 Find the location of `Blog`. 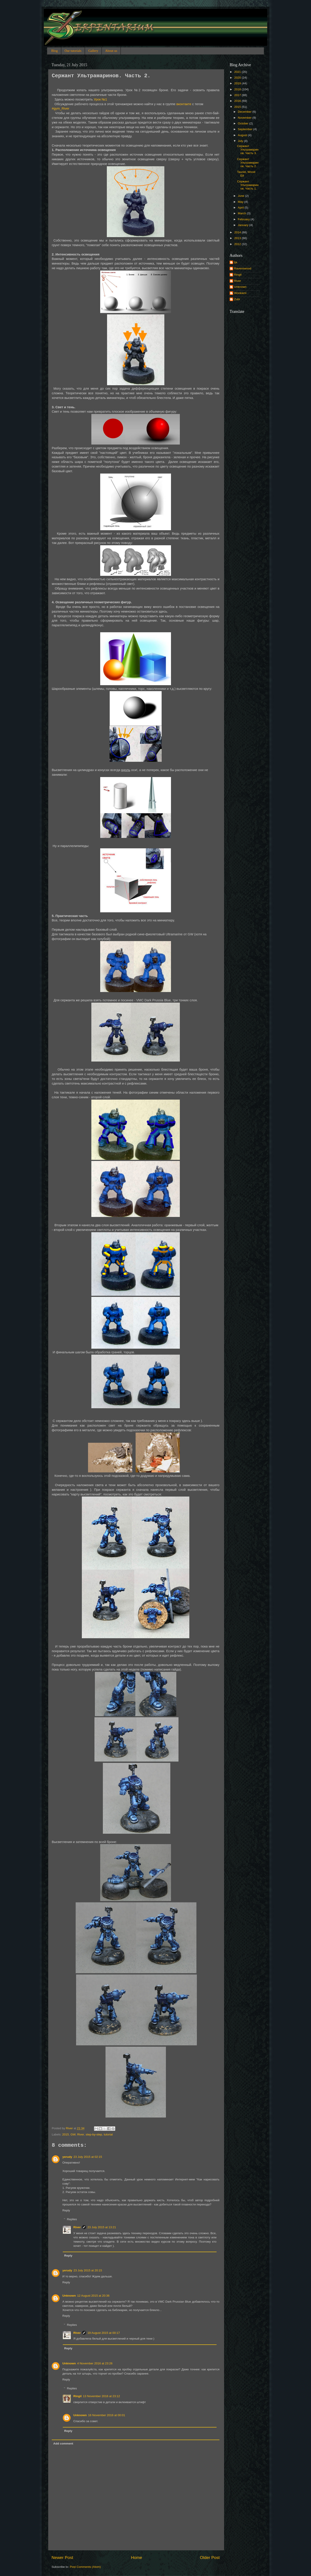

Blog is located at coordinates (54, 50).